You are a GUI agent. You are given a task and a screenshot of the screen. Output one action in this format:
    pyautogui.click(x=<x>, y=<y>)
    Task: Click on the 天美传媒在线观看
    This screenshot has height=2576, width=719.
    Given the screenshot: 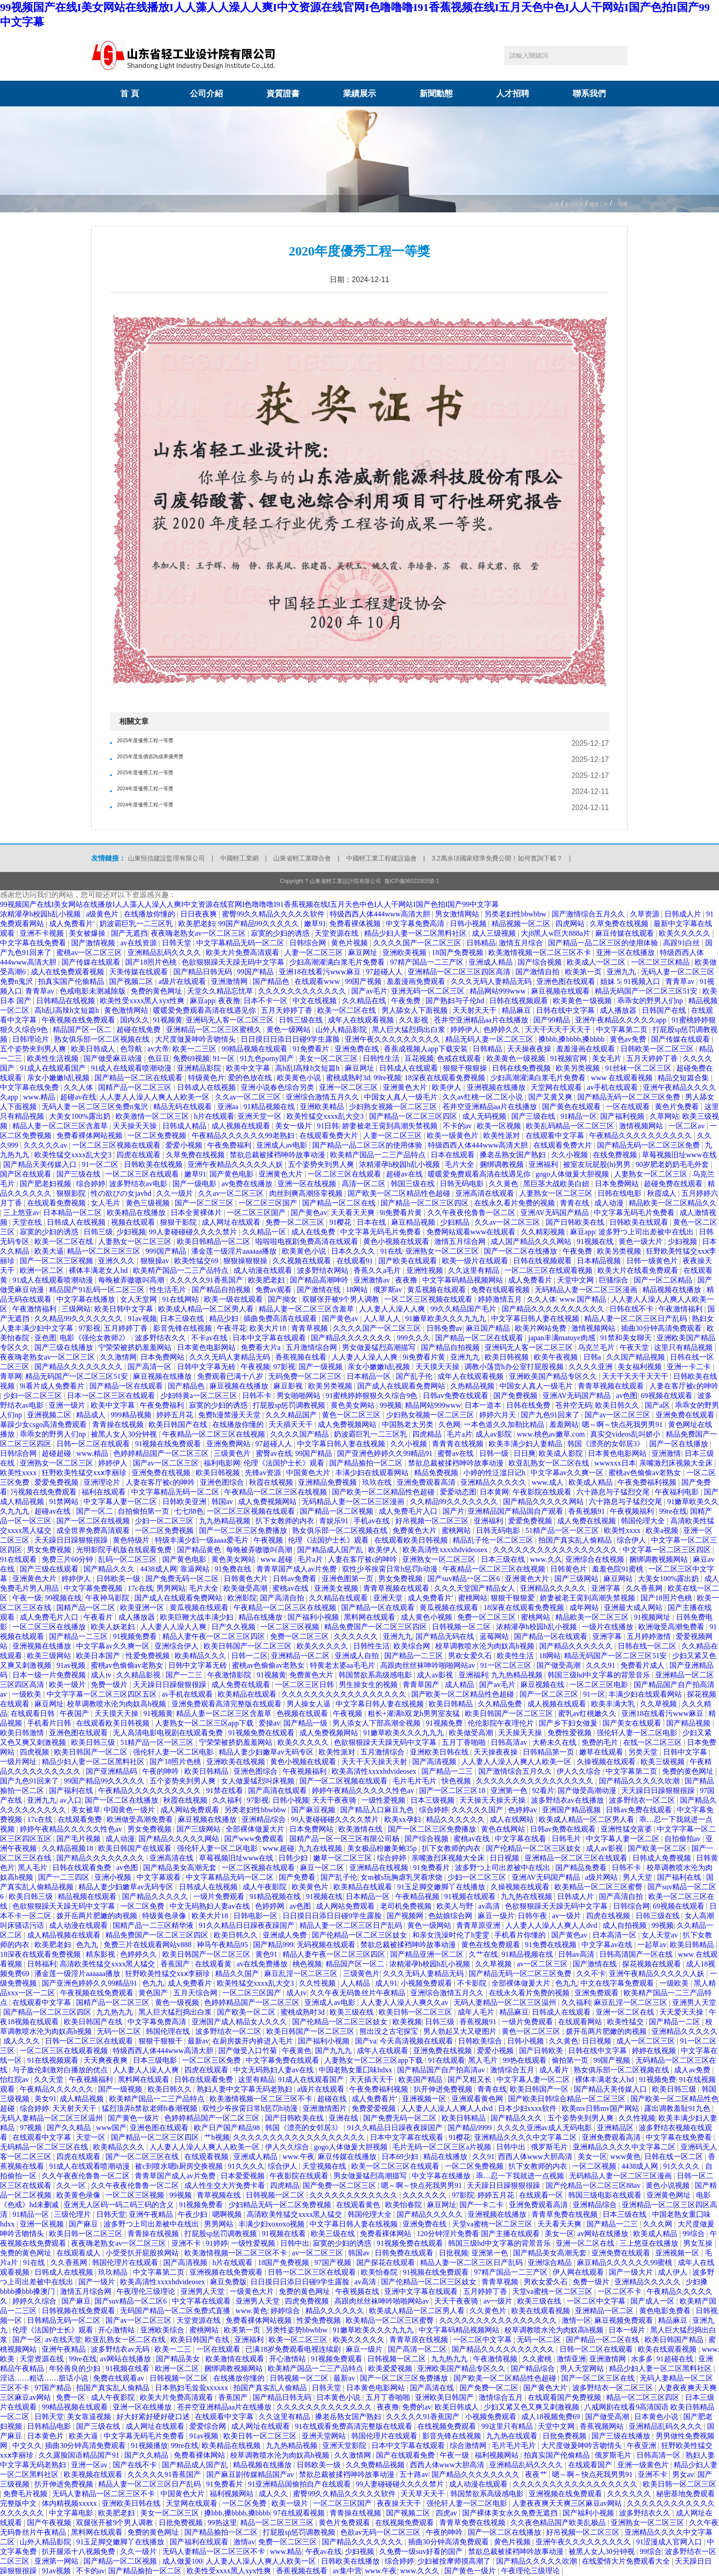 What is the action you would take?
    pyautogui.click(x=139, y=972)
    